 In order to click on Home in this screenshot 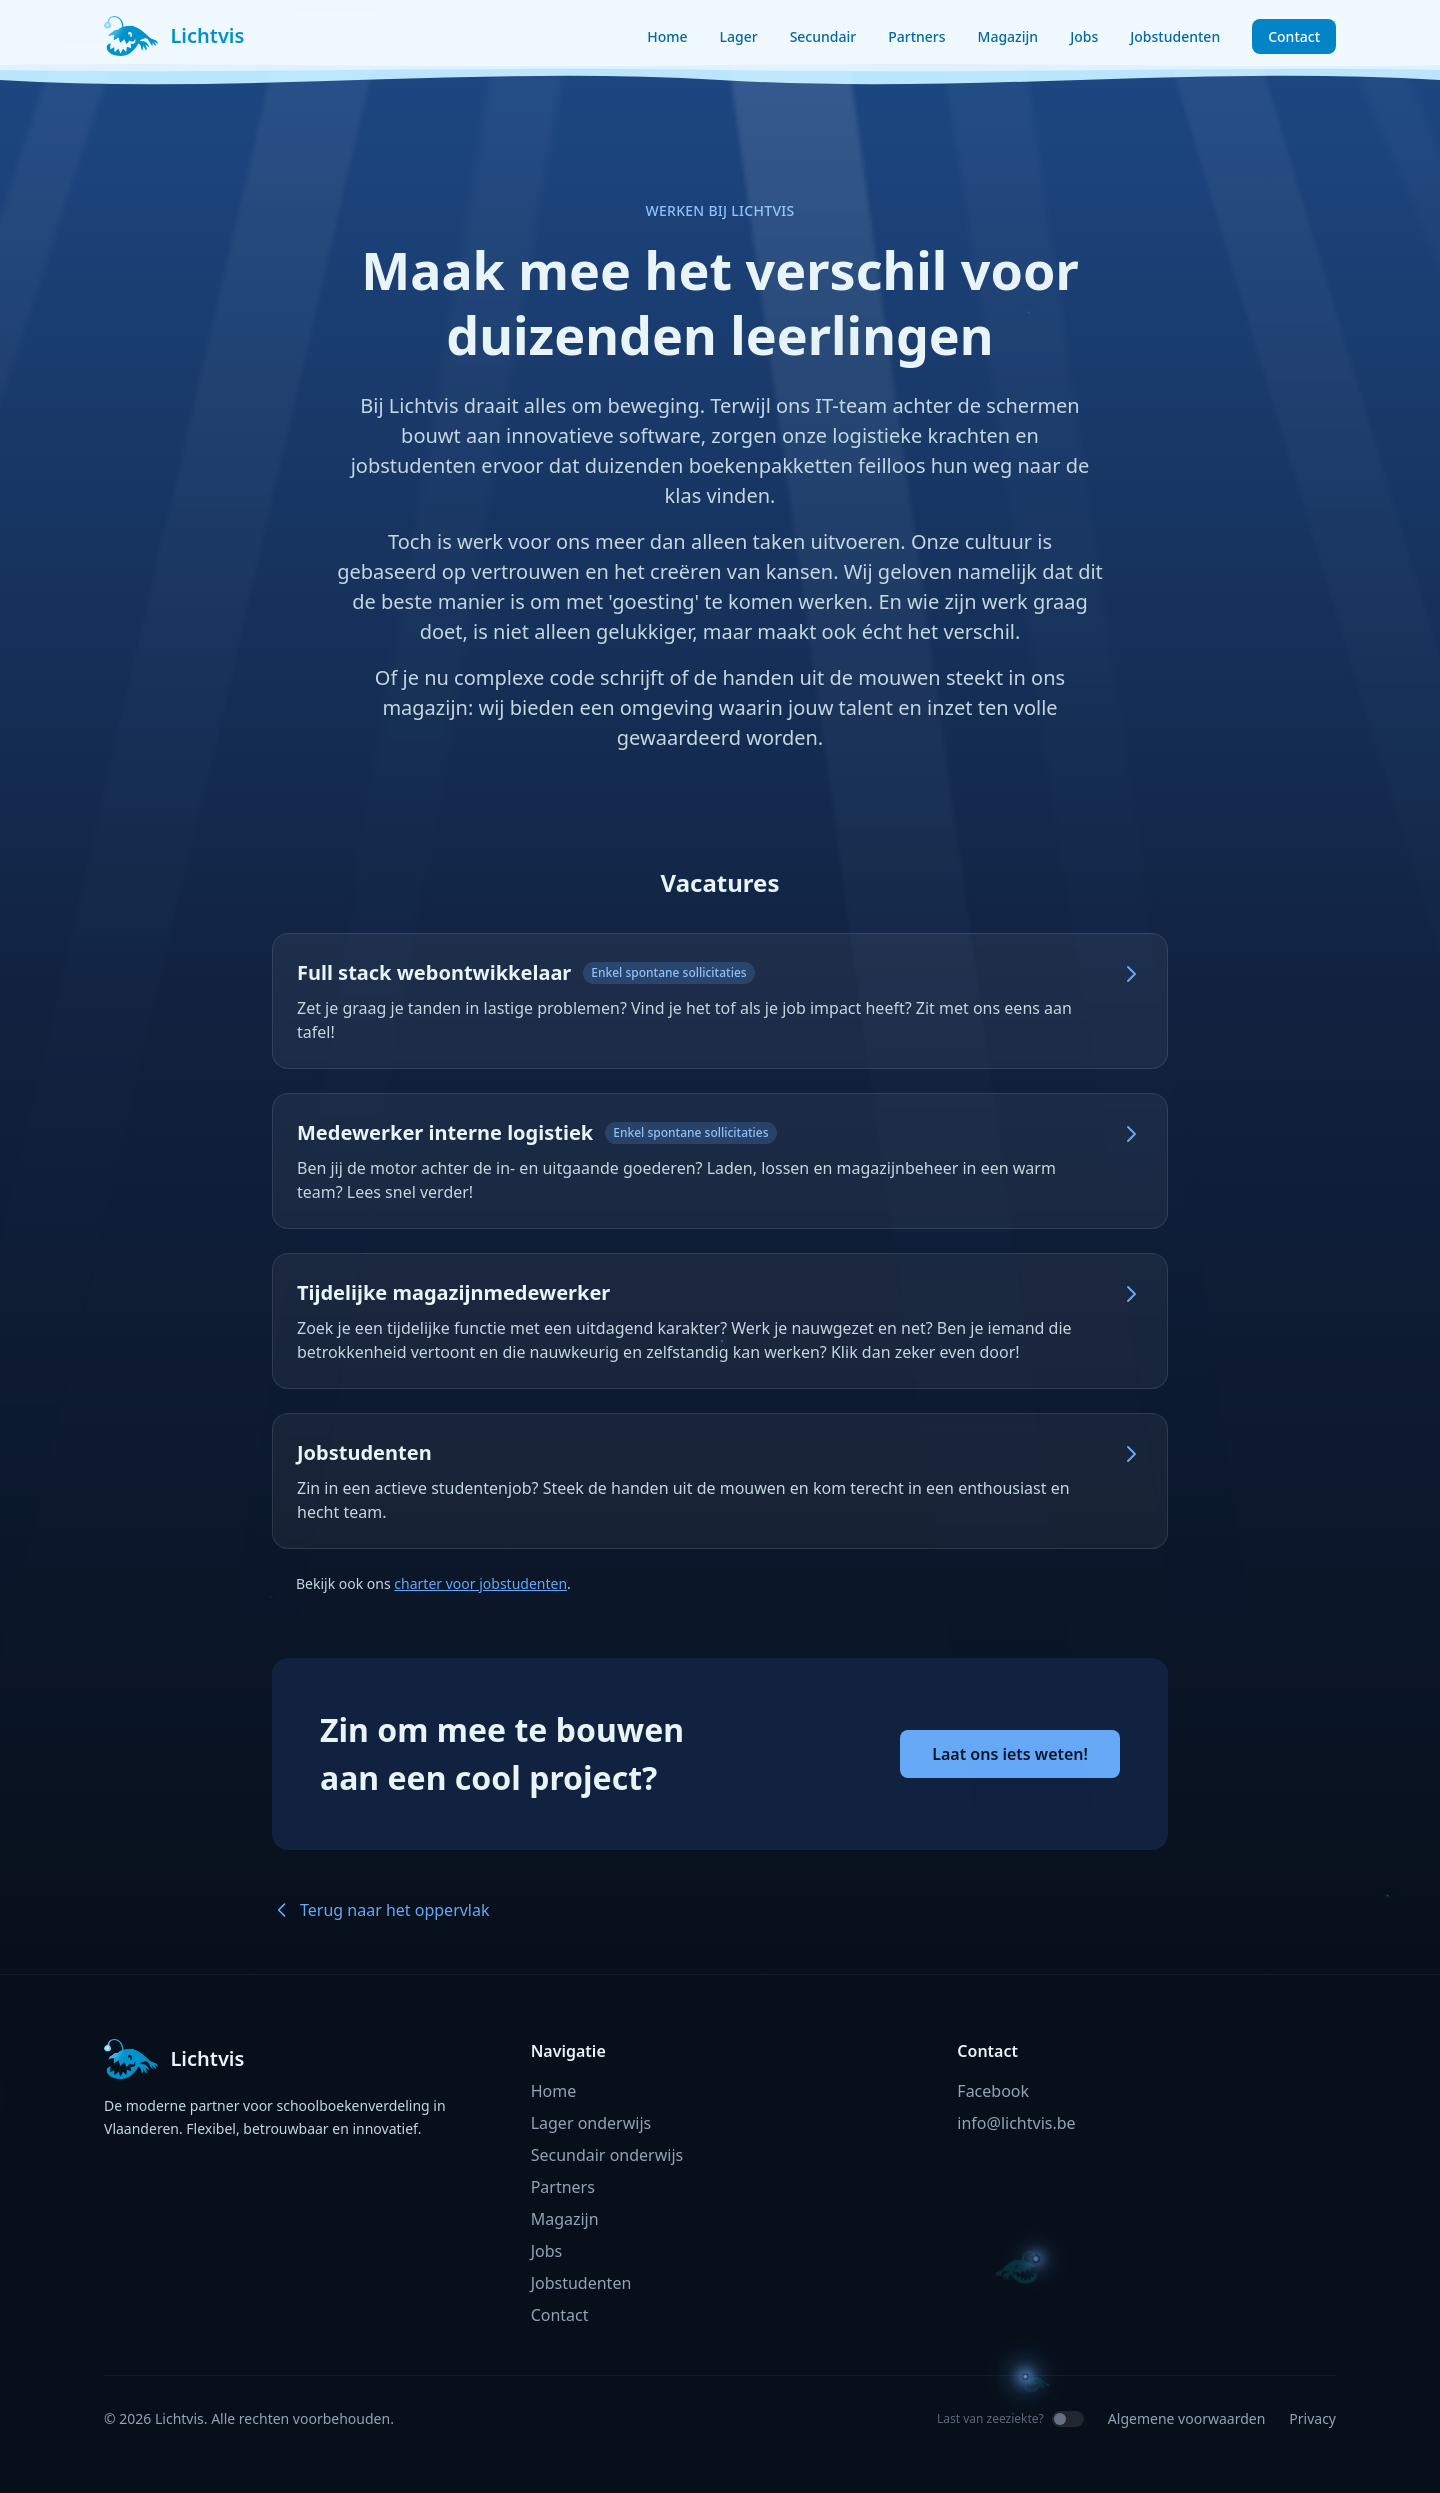, I will do `click(667, 36)`.